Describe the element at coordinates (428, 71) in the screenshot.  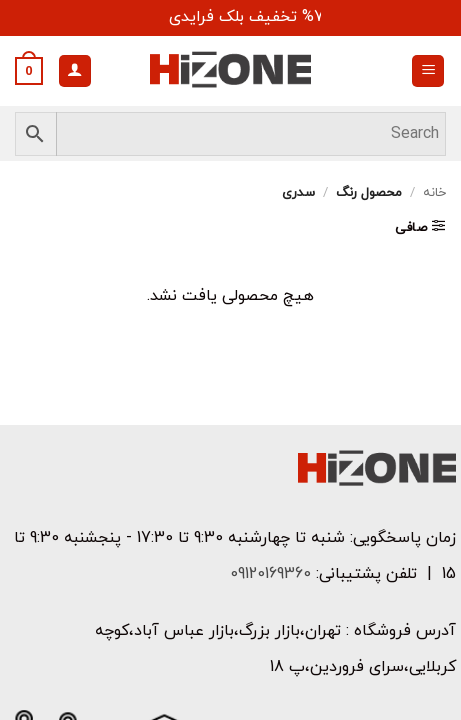
I see `[button]` at that location.